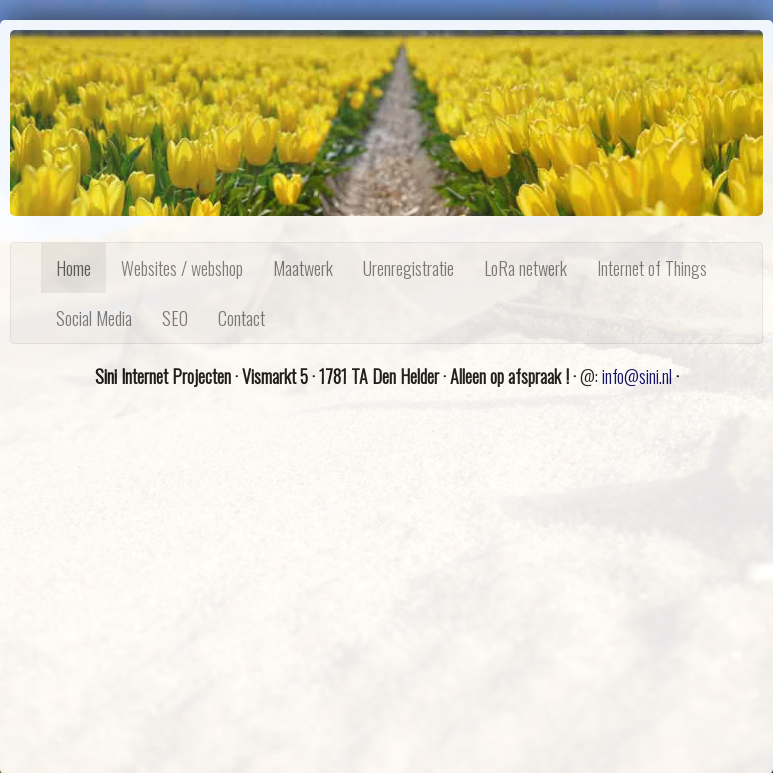 The image size is (773, 773). Describe the element at coordinates (652, 268) in the screenshot. I see `Internet of Things` at that location.